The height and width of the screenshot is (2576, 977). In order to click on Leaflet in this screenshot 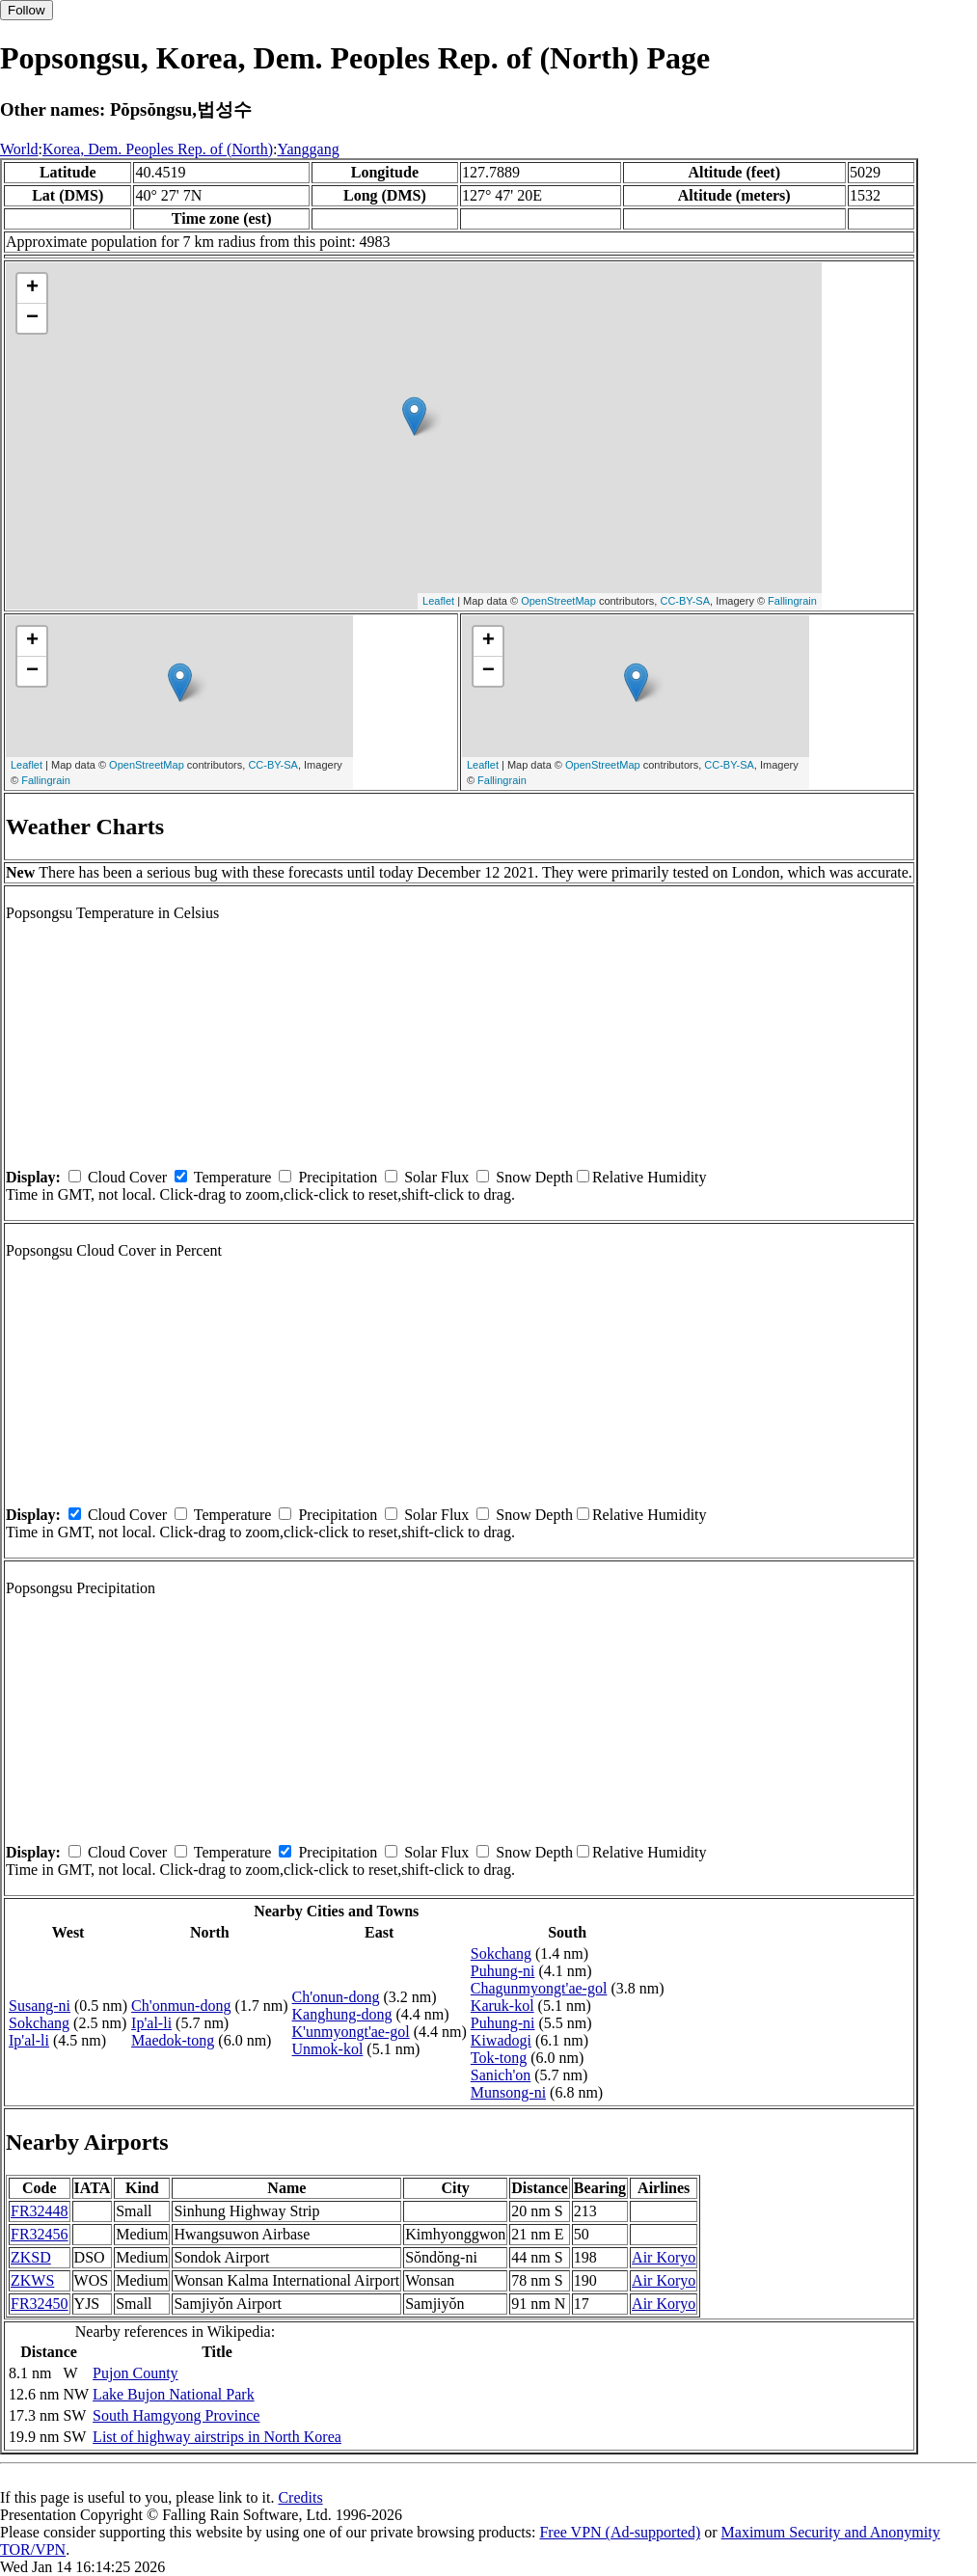, I will do `click(438, 601)`.